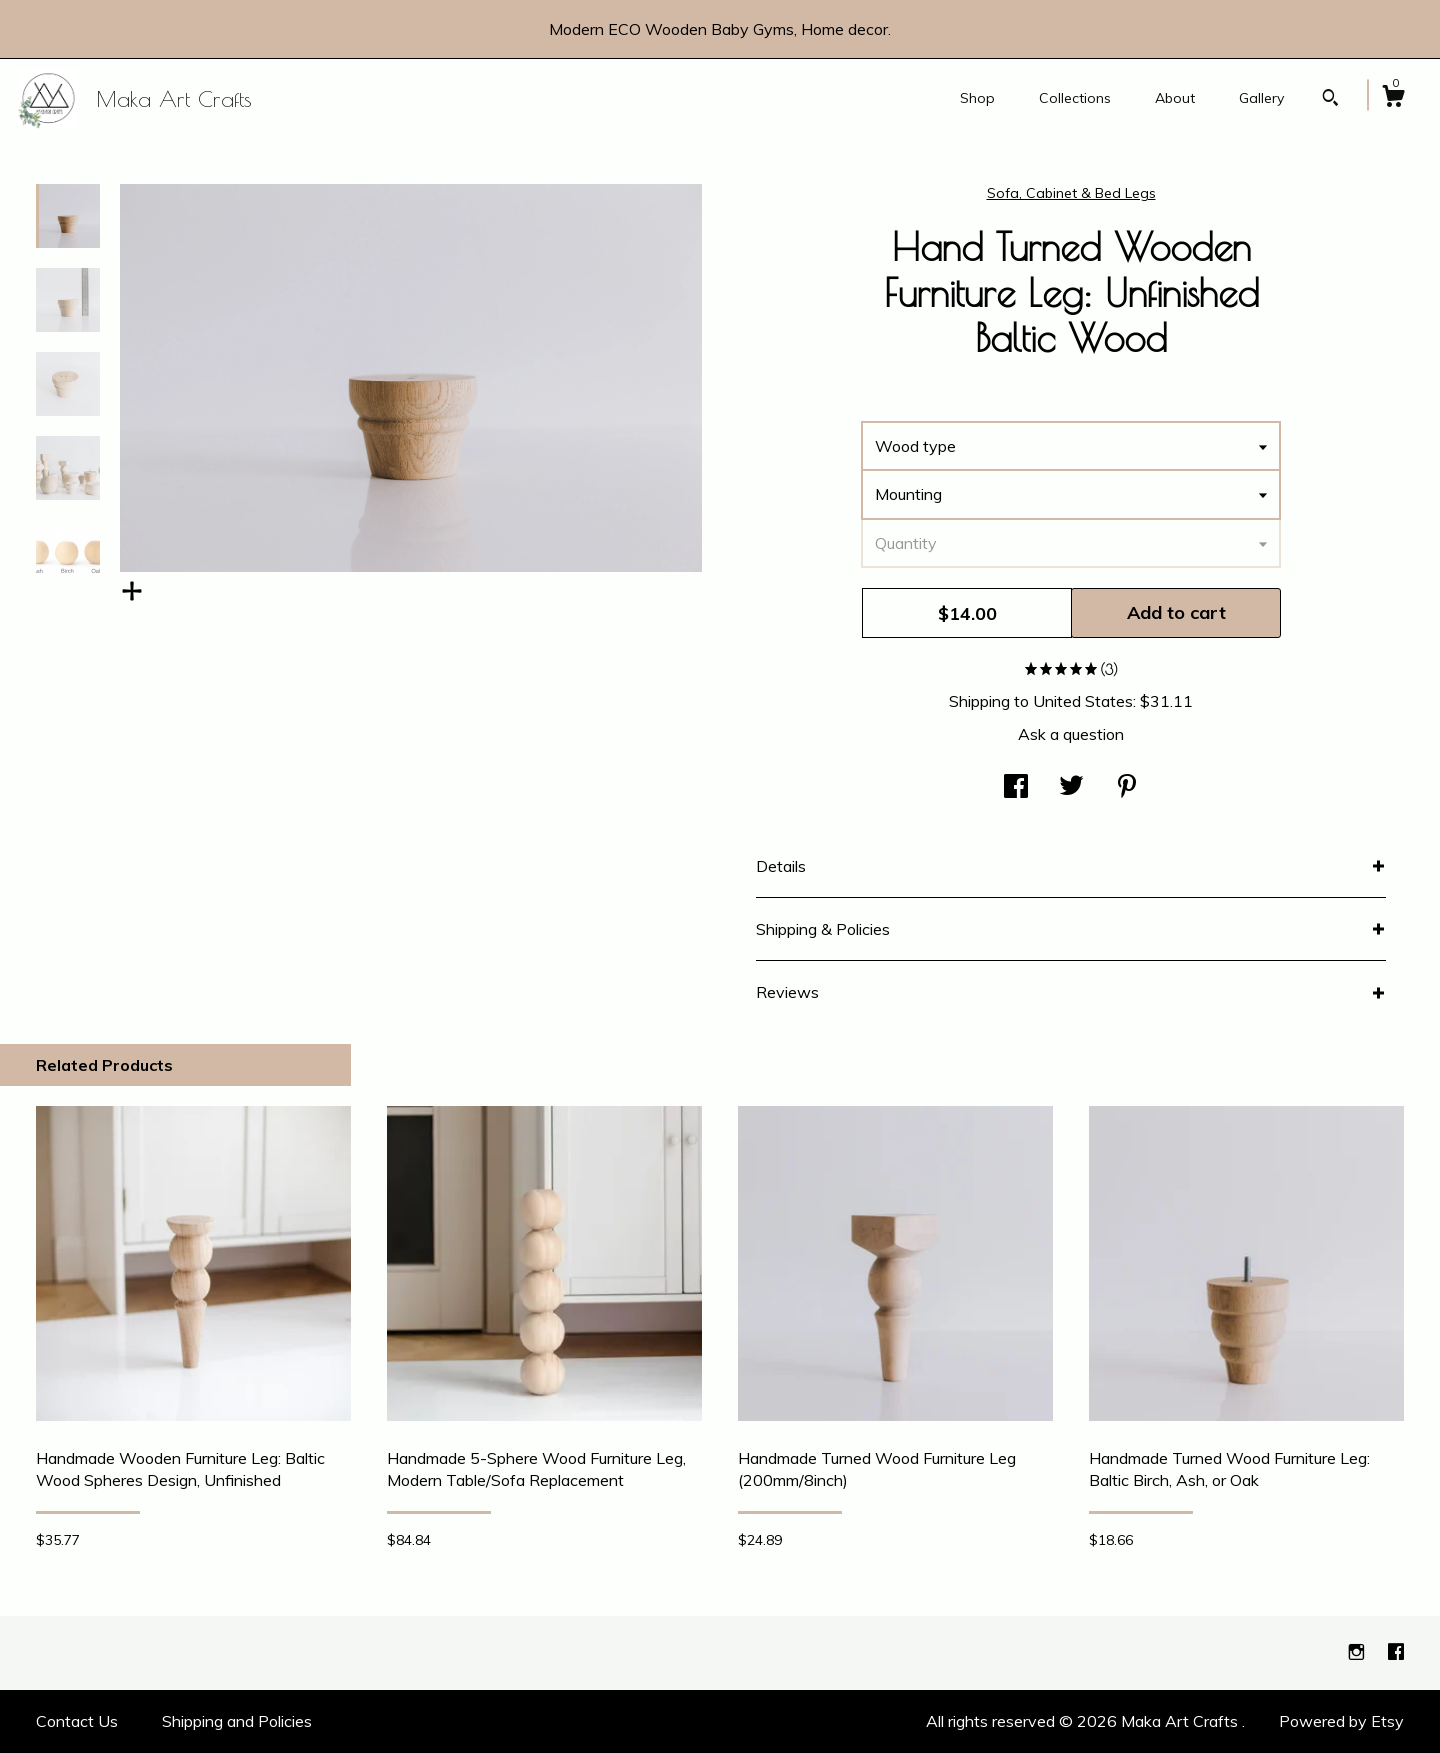  What do you see at coordinates (1175, 98) in the screenshot?
I see `About` at bounding box center [1175, 98].